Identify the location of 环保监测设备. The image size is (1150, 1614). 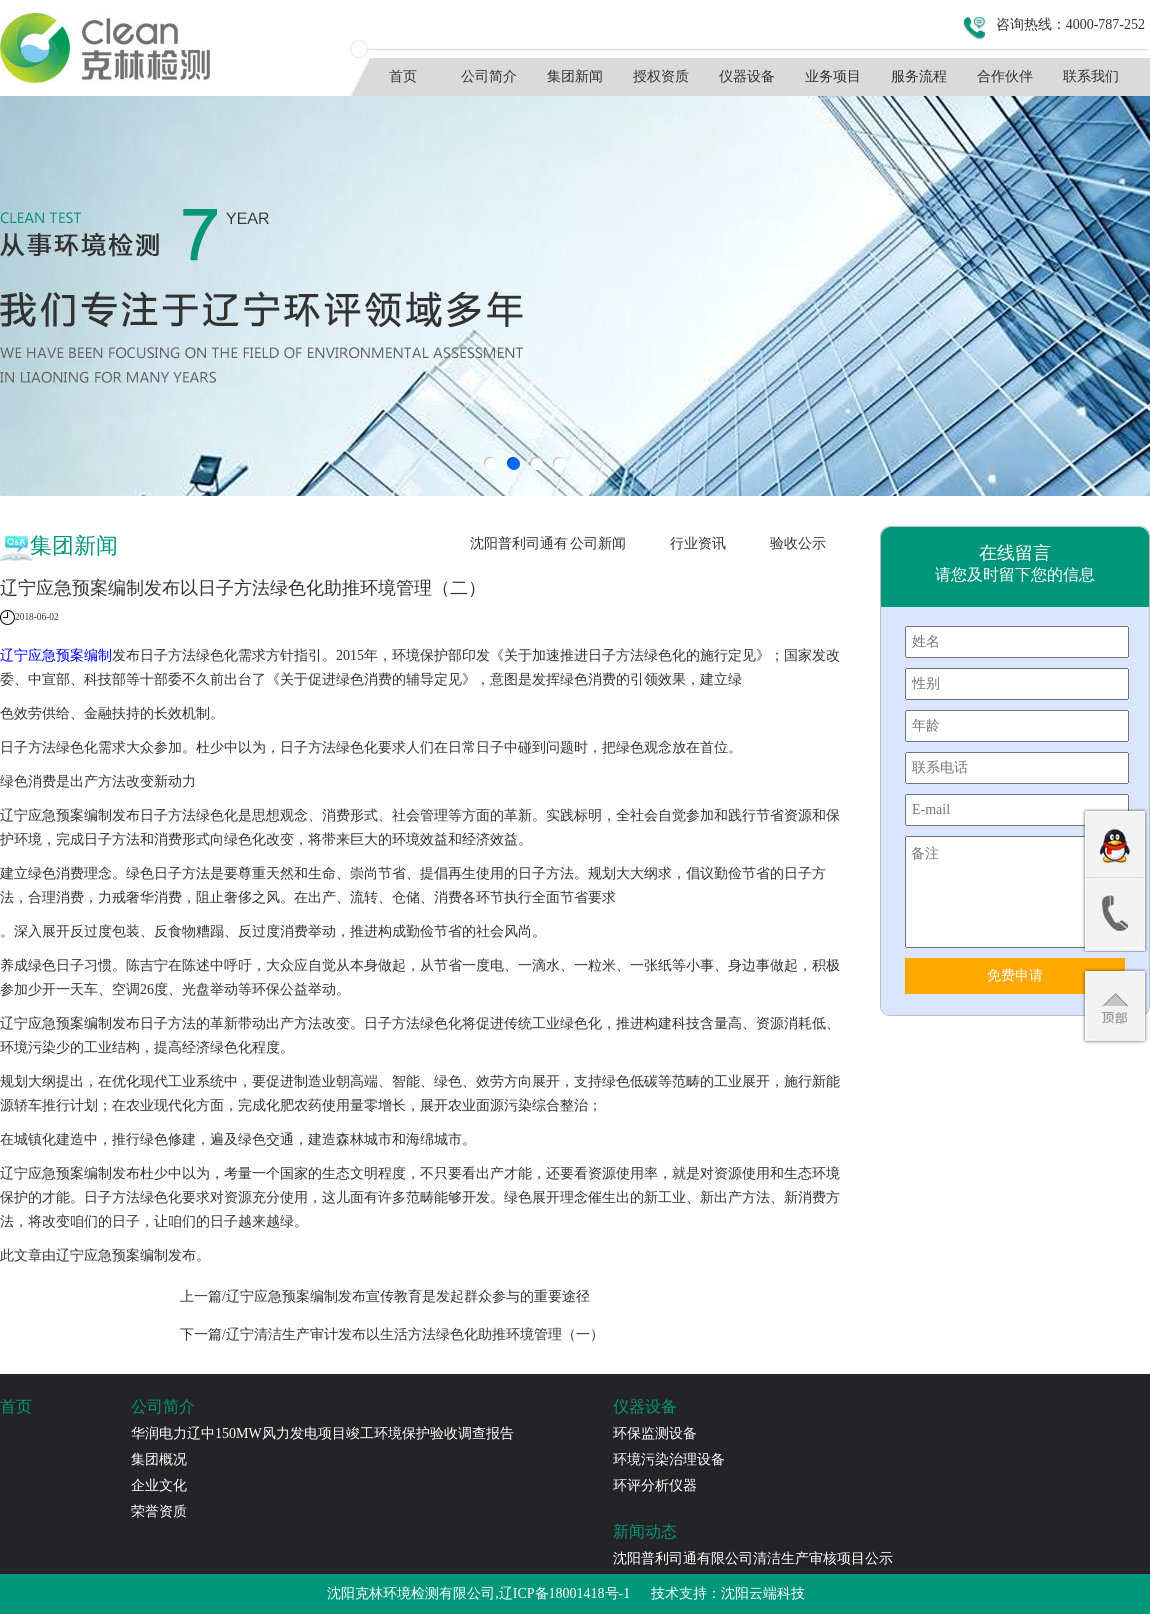
(655, 1433).